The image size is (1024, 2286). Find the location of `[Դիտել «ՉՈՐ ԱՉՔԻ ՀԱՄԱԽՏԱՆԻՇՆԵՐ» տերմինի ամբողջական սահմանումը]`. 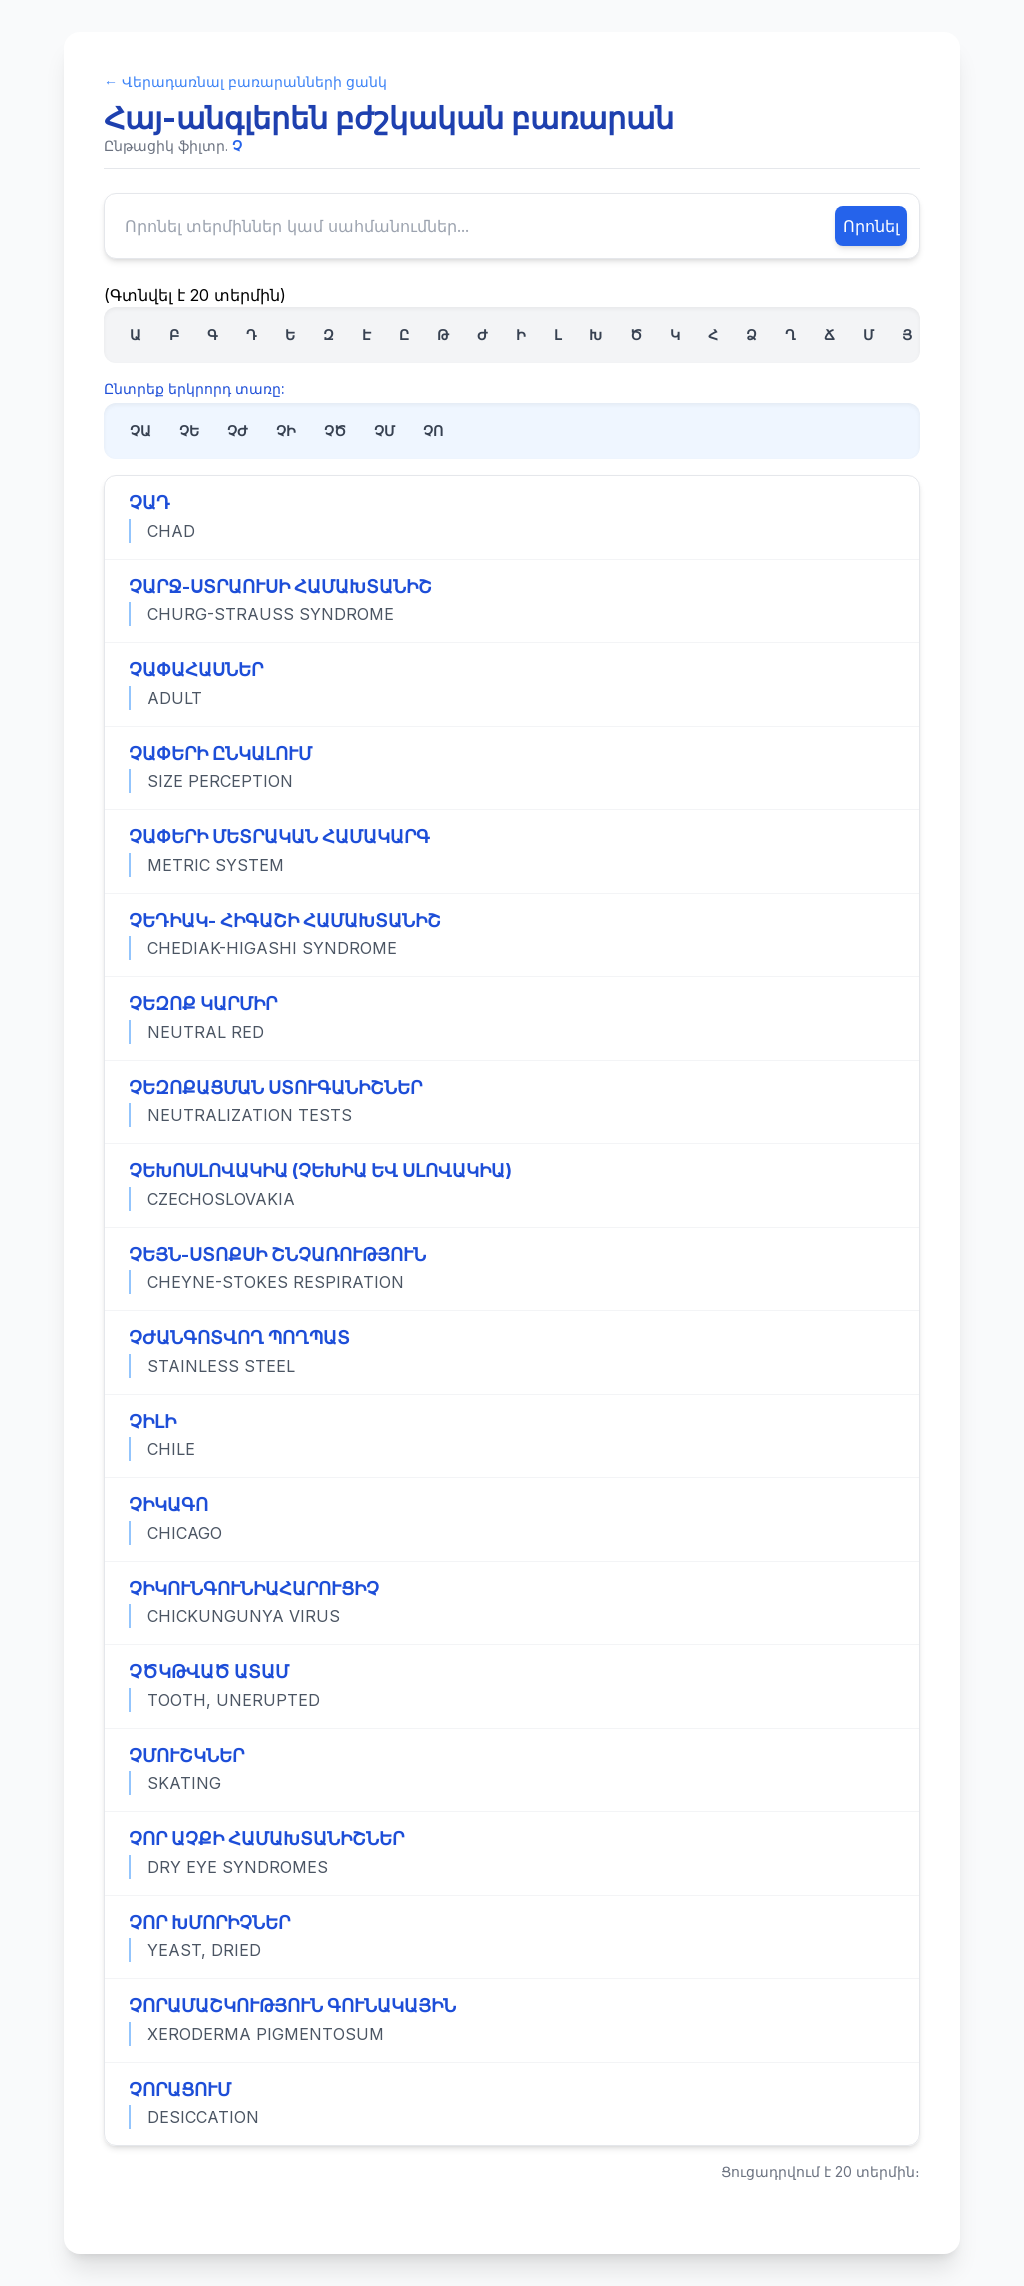

[Դիտել «ՉՈՐ ԱՉՔԻ ՀԱՄԱԽՏԱՆԻՇՆԵՐ» տերմինի ամբողջական սահմանումը] is located at coordinates (512, 1853).